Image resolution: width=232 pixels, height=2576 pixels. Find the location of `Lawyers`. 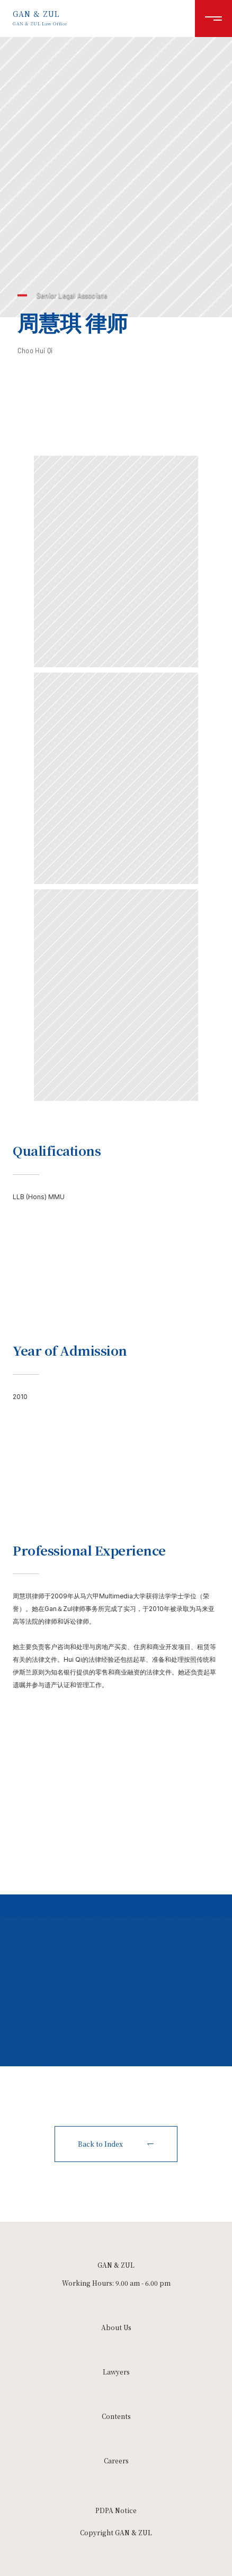

Lawyers is located at coordinates (116, 2371).